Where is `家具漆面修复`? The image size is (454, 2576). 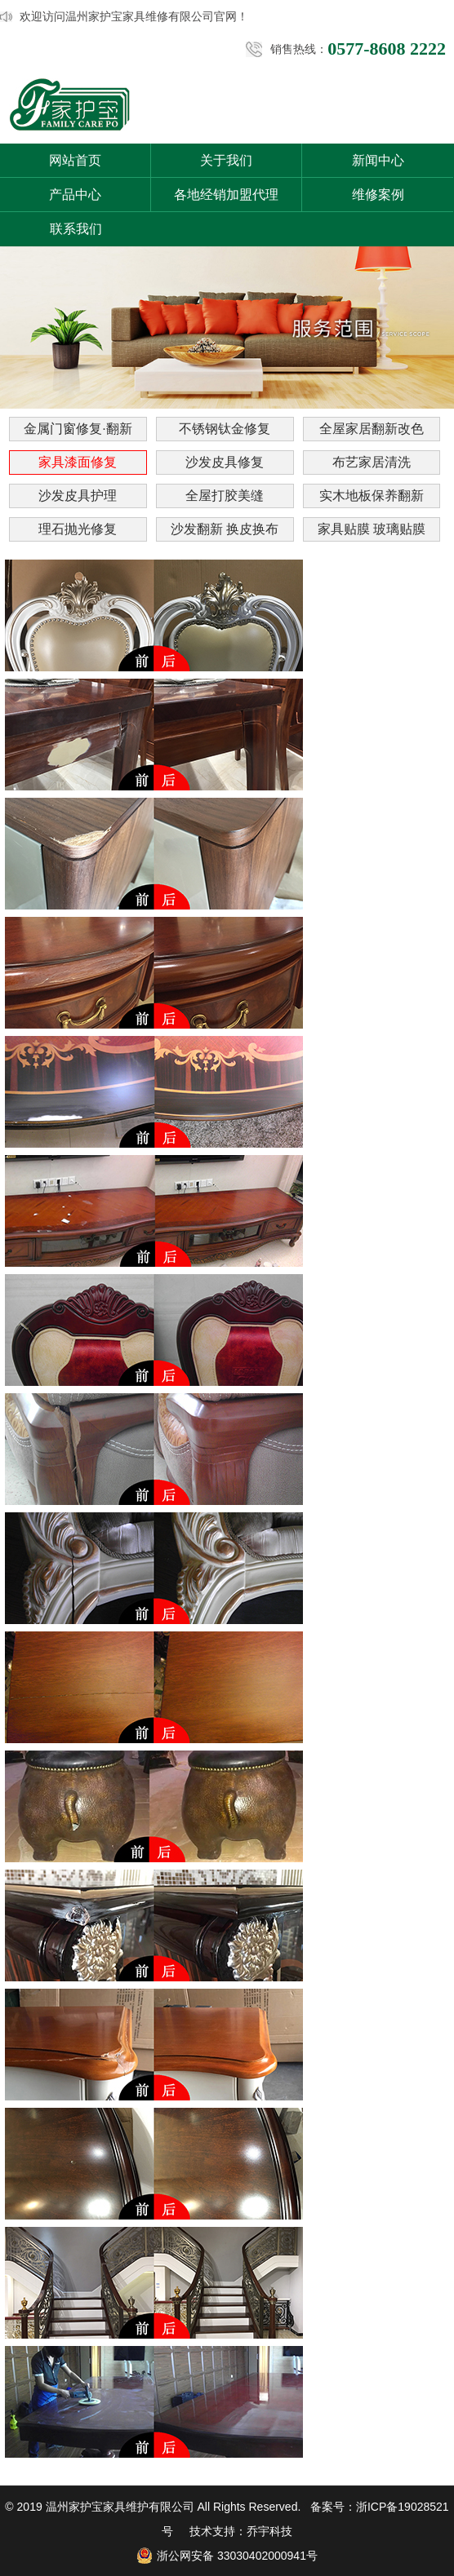
家具漆面修复 is located at coordinates (77, 462).